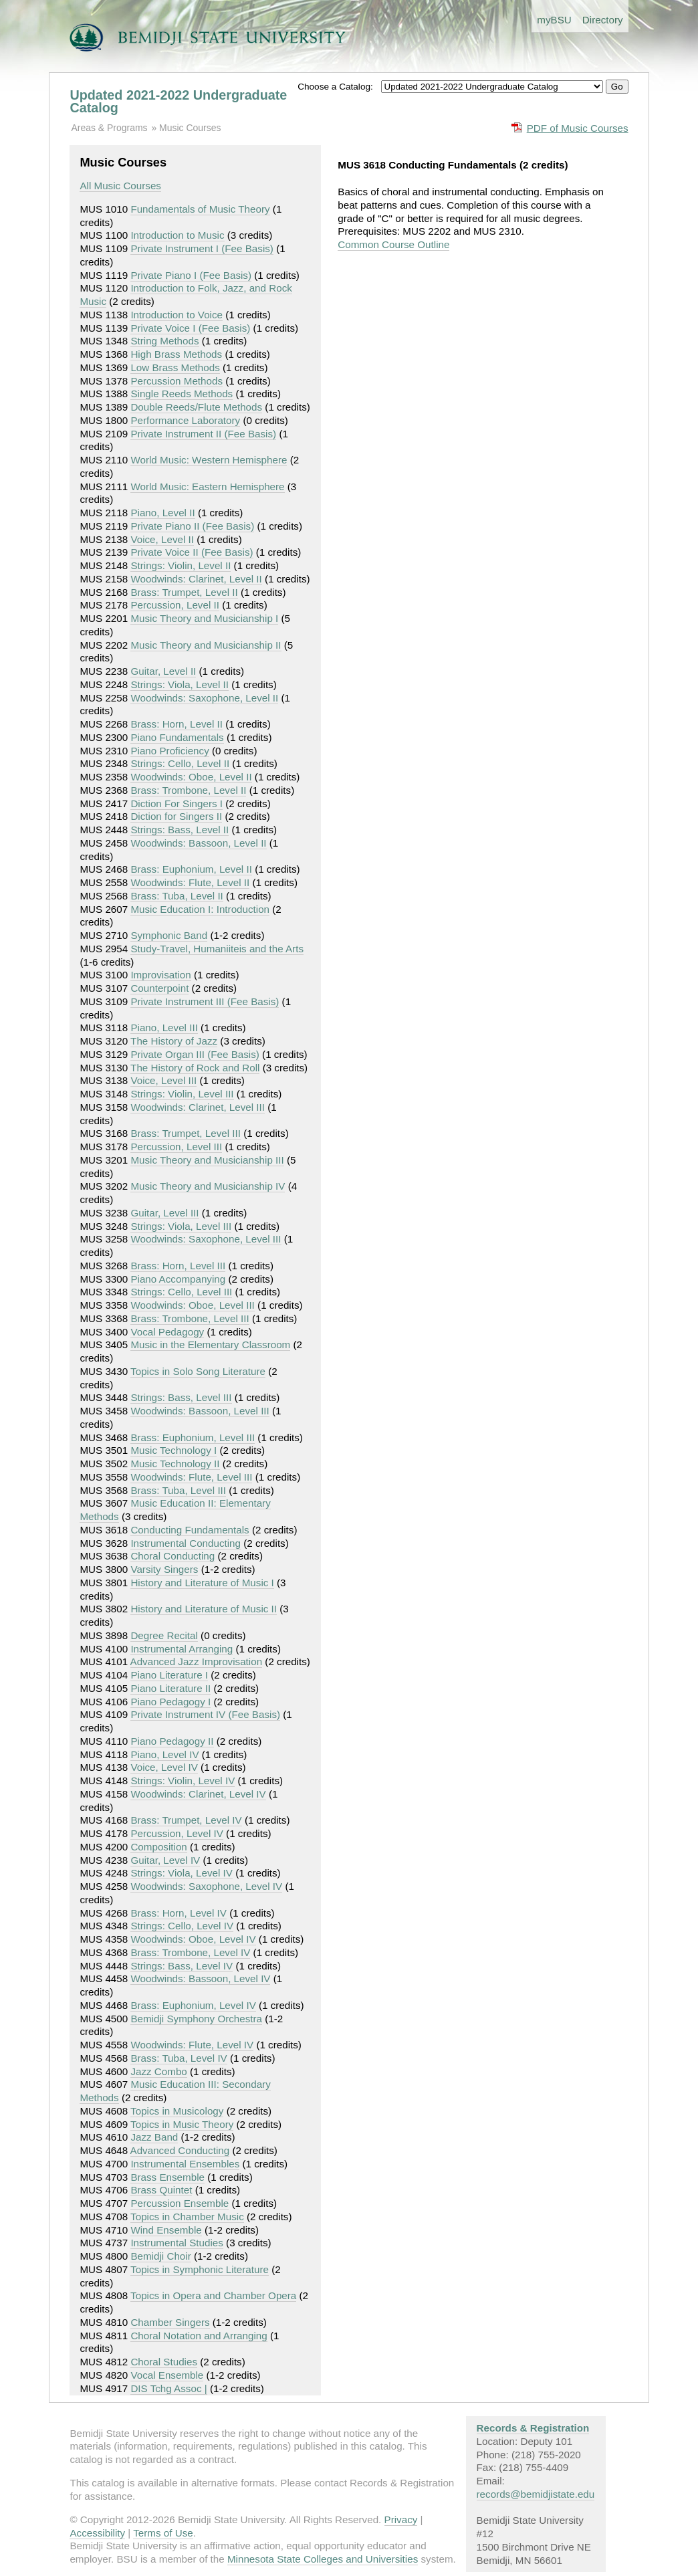  Describe the element at coordinates (184, 2163) in the screenshot. I see `Instrumental Ensembles` at that location.